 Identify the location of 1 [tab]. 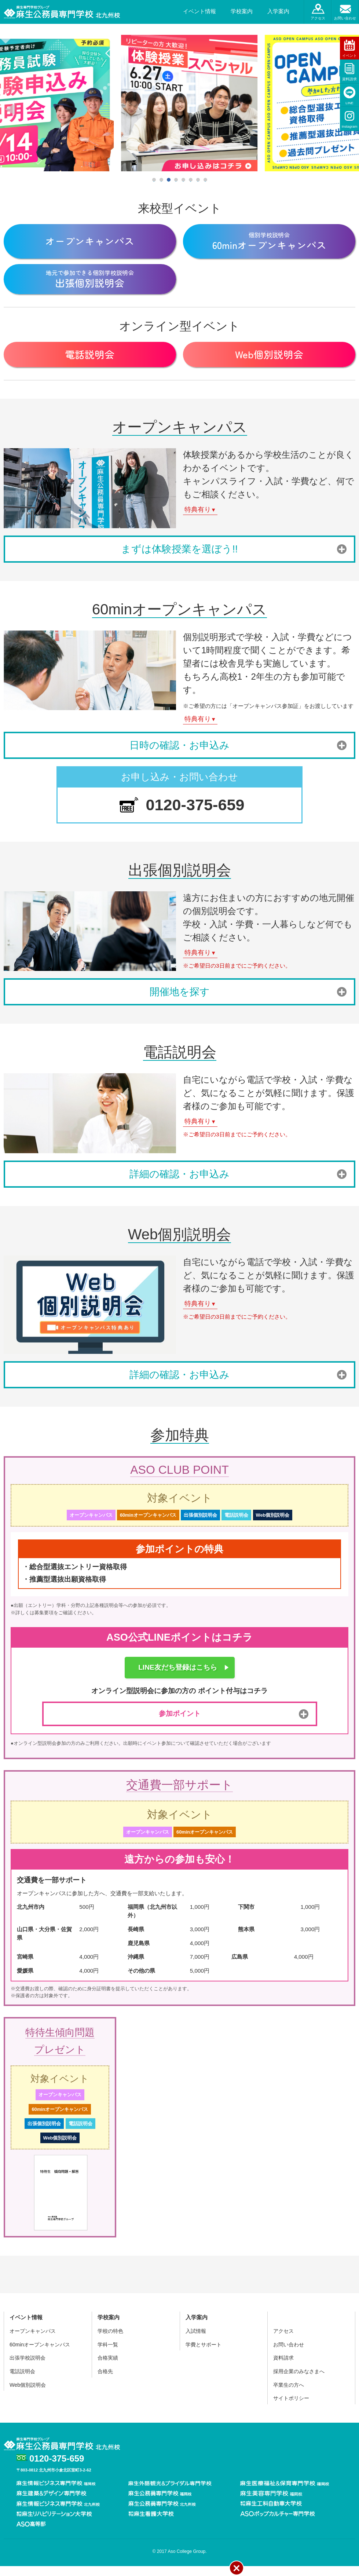
(154, 180).